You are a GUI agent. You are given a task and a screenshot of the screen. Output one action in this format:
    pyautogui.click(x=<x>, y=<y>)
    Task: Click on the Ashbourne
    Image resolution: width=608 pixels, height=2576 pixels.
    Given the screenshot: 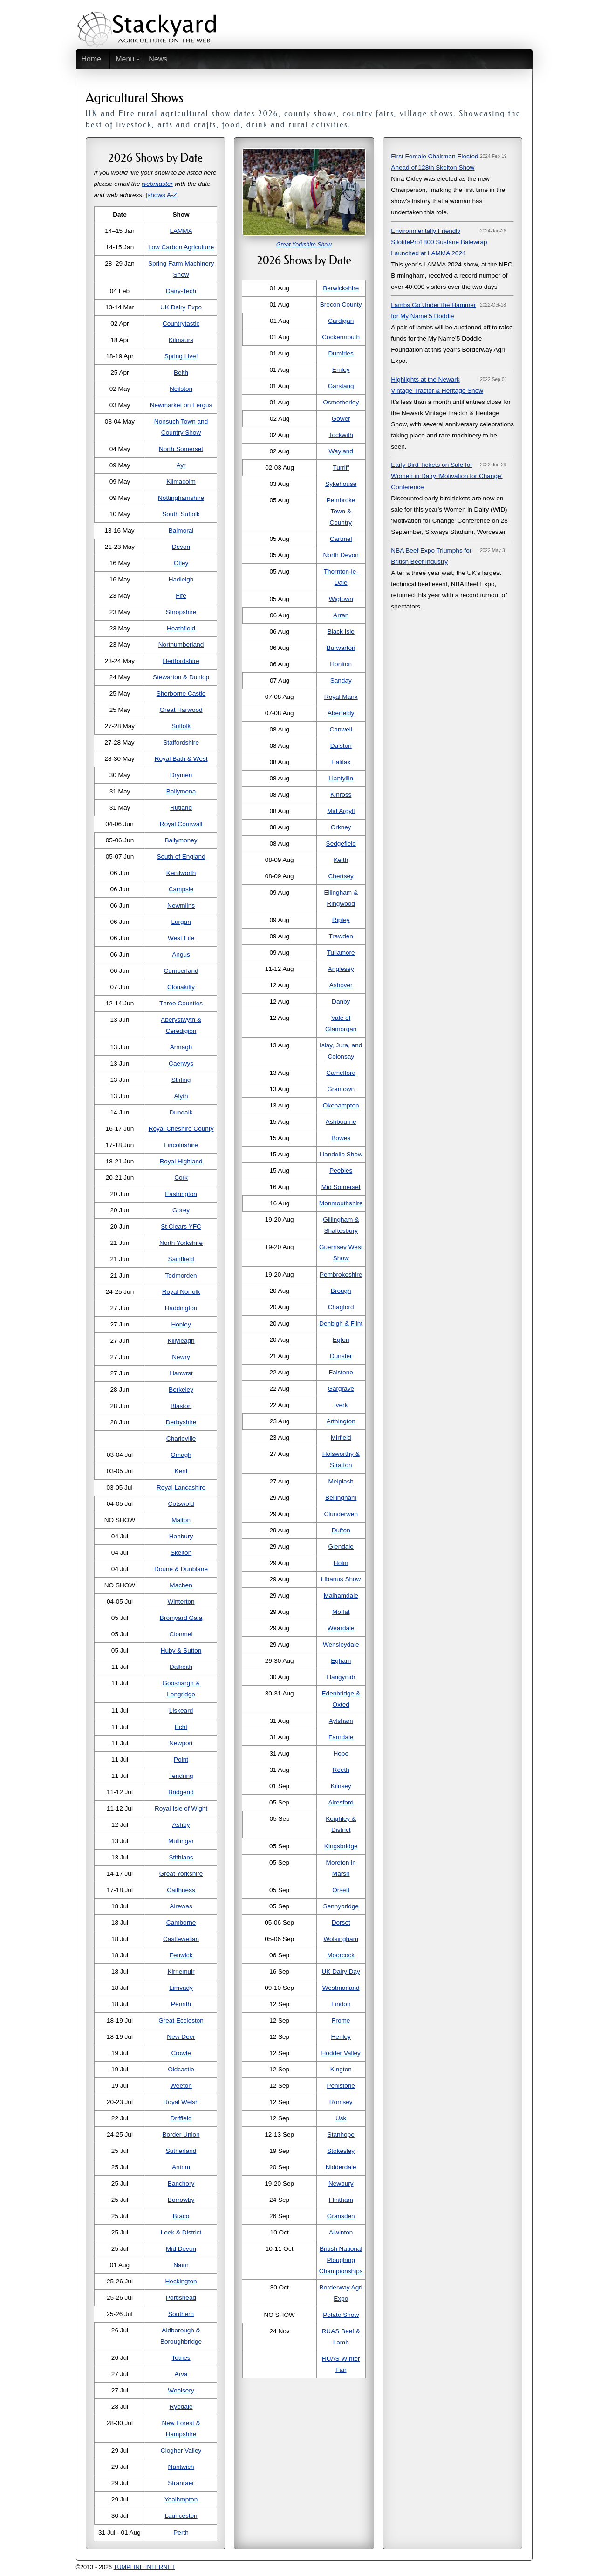 What is the action you would take?
    pyautogui.click(x=341, y=1121)
    